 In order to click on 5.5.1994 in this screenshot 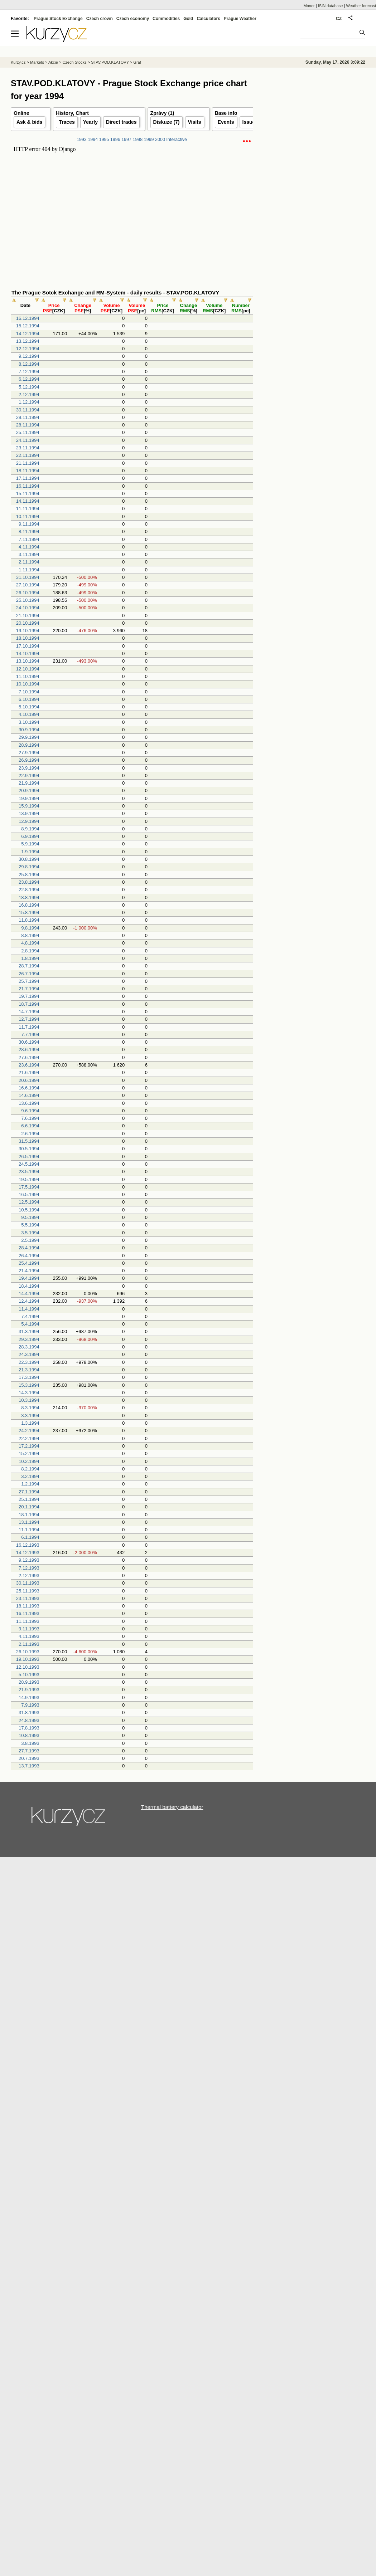, I will do `click(30, 1225)`.